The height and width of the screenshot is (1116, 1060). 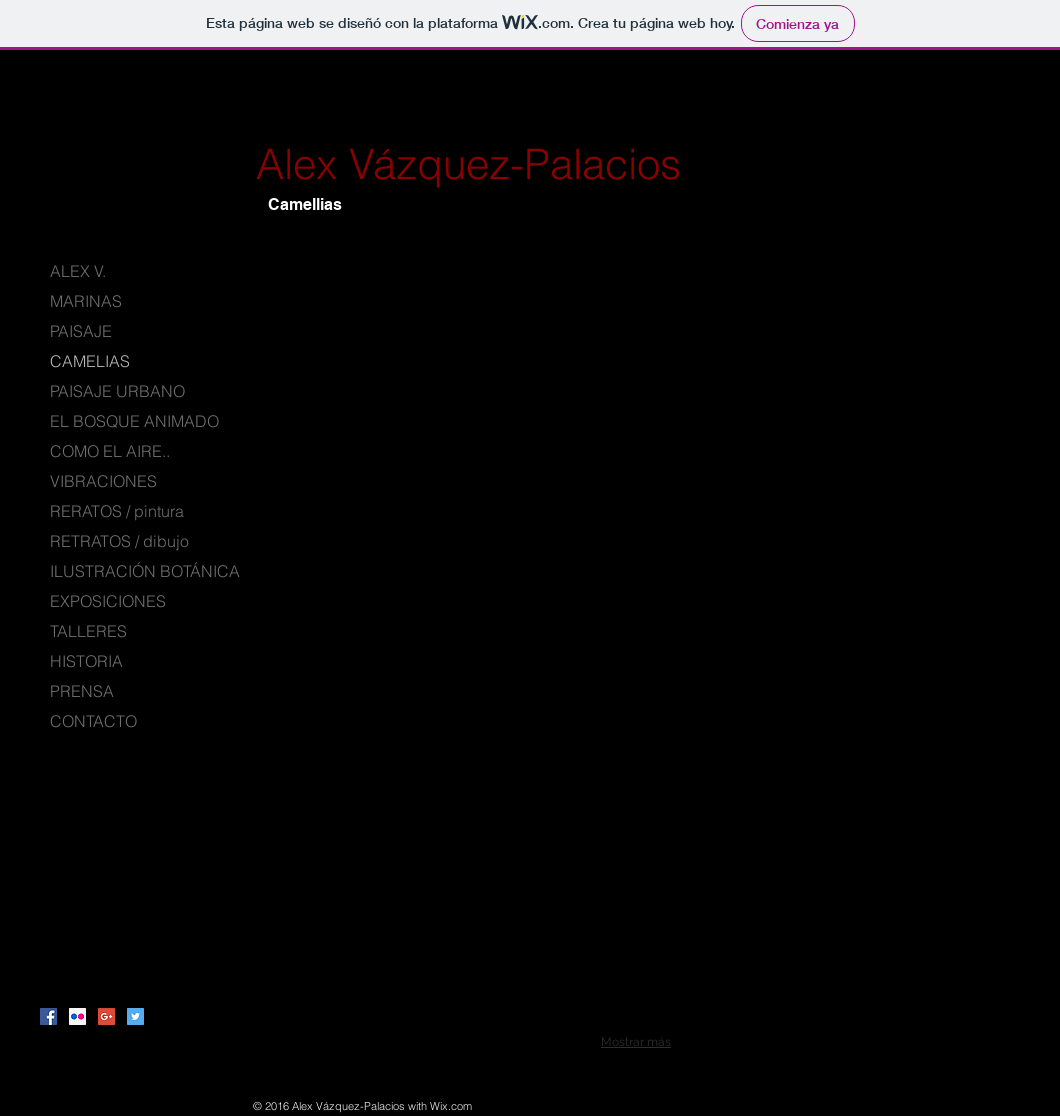 I want to click on EXPOSICIONES, so click(x=108, y=601).